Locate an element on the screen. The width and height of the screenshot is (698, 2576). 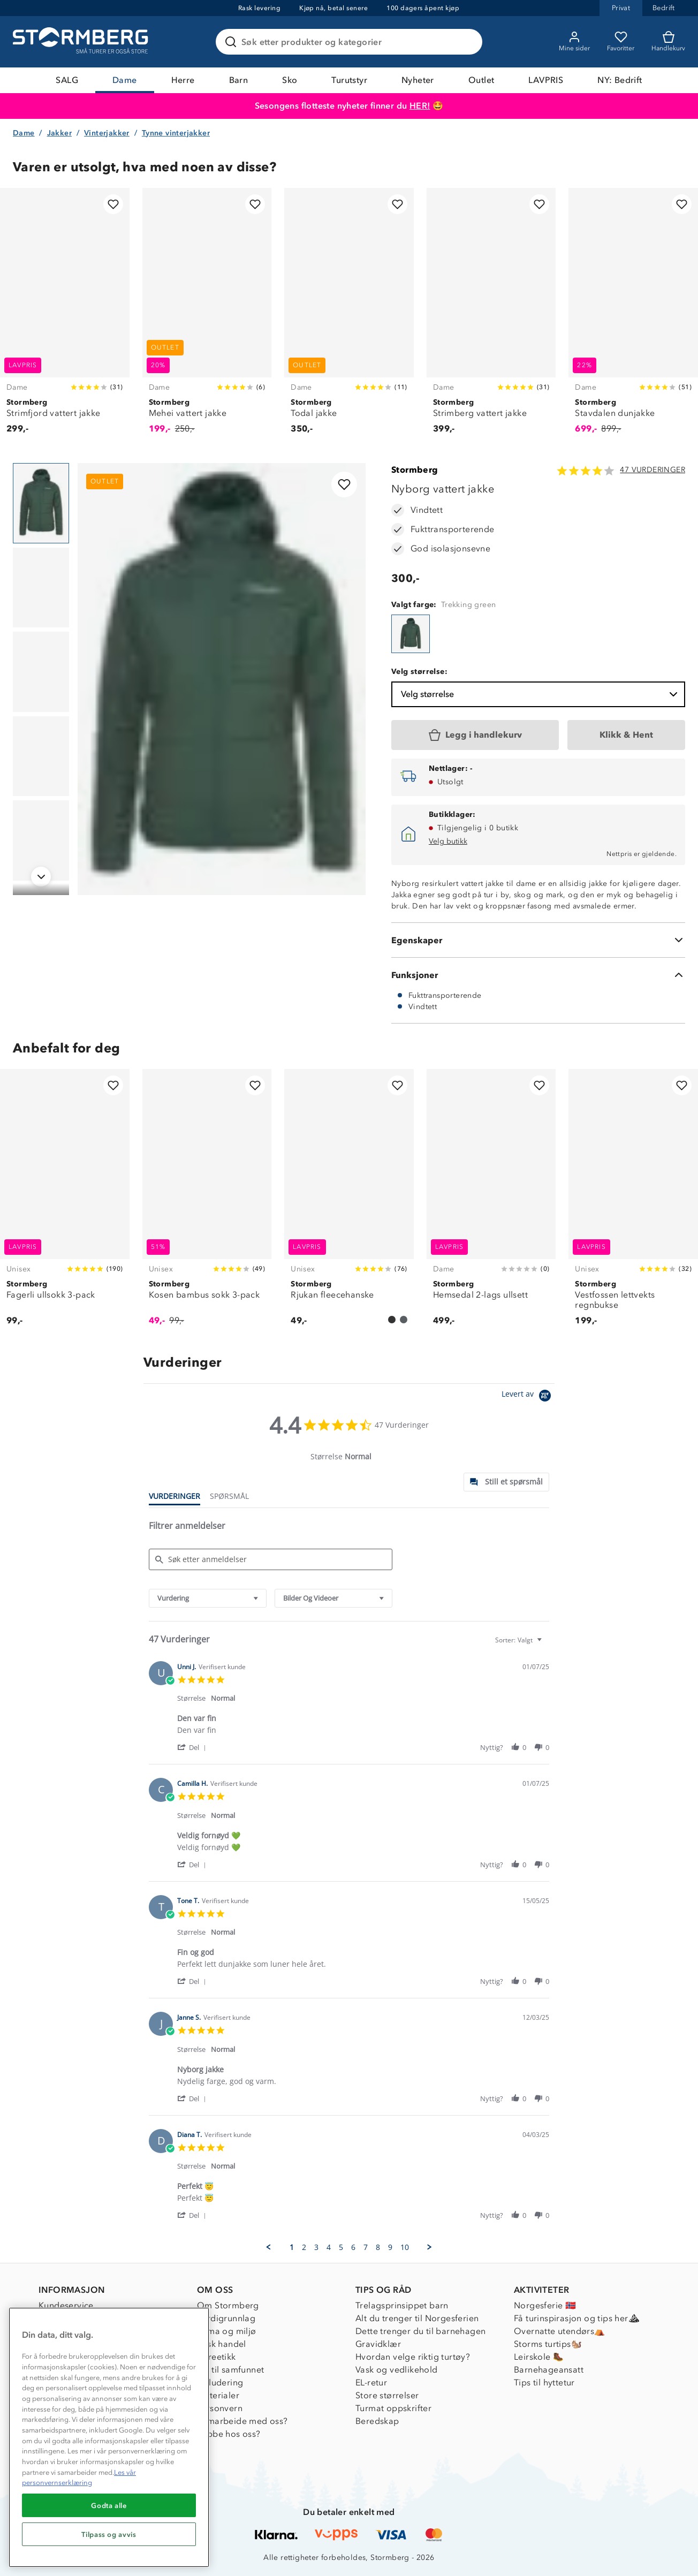
[Navigera till vy 5] is located at coordinates (41, 840).